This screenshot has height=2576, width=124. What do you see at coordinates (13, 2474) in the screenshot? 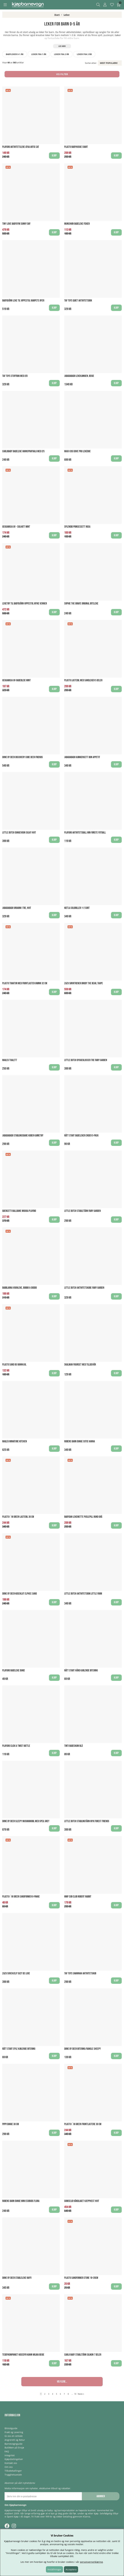
I see `Trygghetsavtale` at bounding box center [13, 2474].